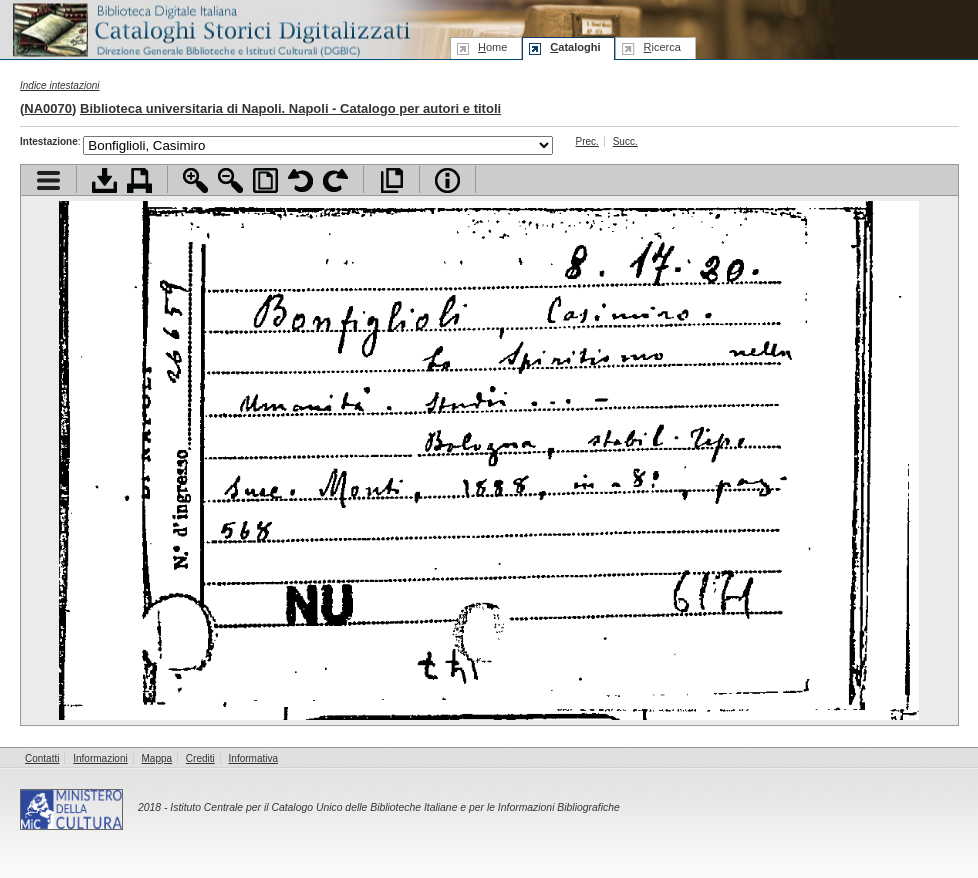  I want to click on Scarica documento, so click(104, 180).